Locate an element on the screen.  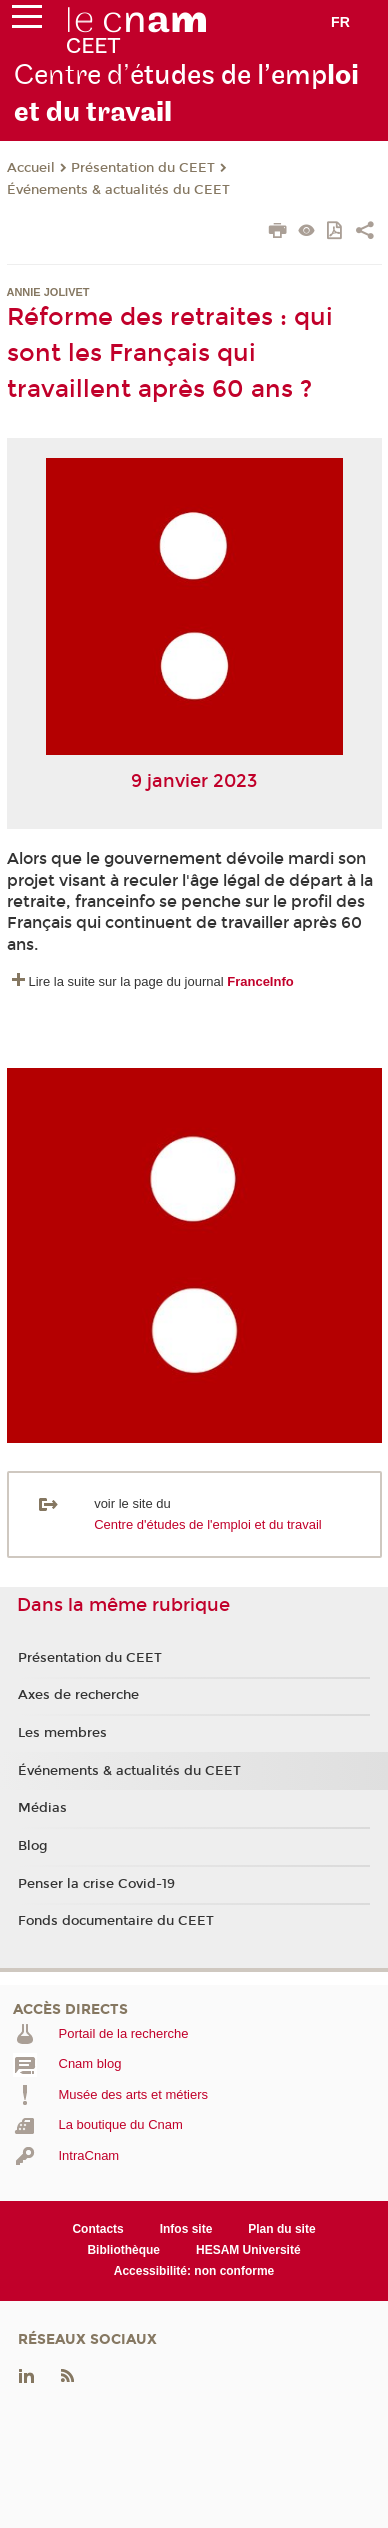
Présentation du CEET is located at coordinates (143, 168).